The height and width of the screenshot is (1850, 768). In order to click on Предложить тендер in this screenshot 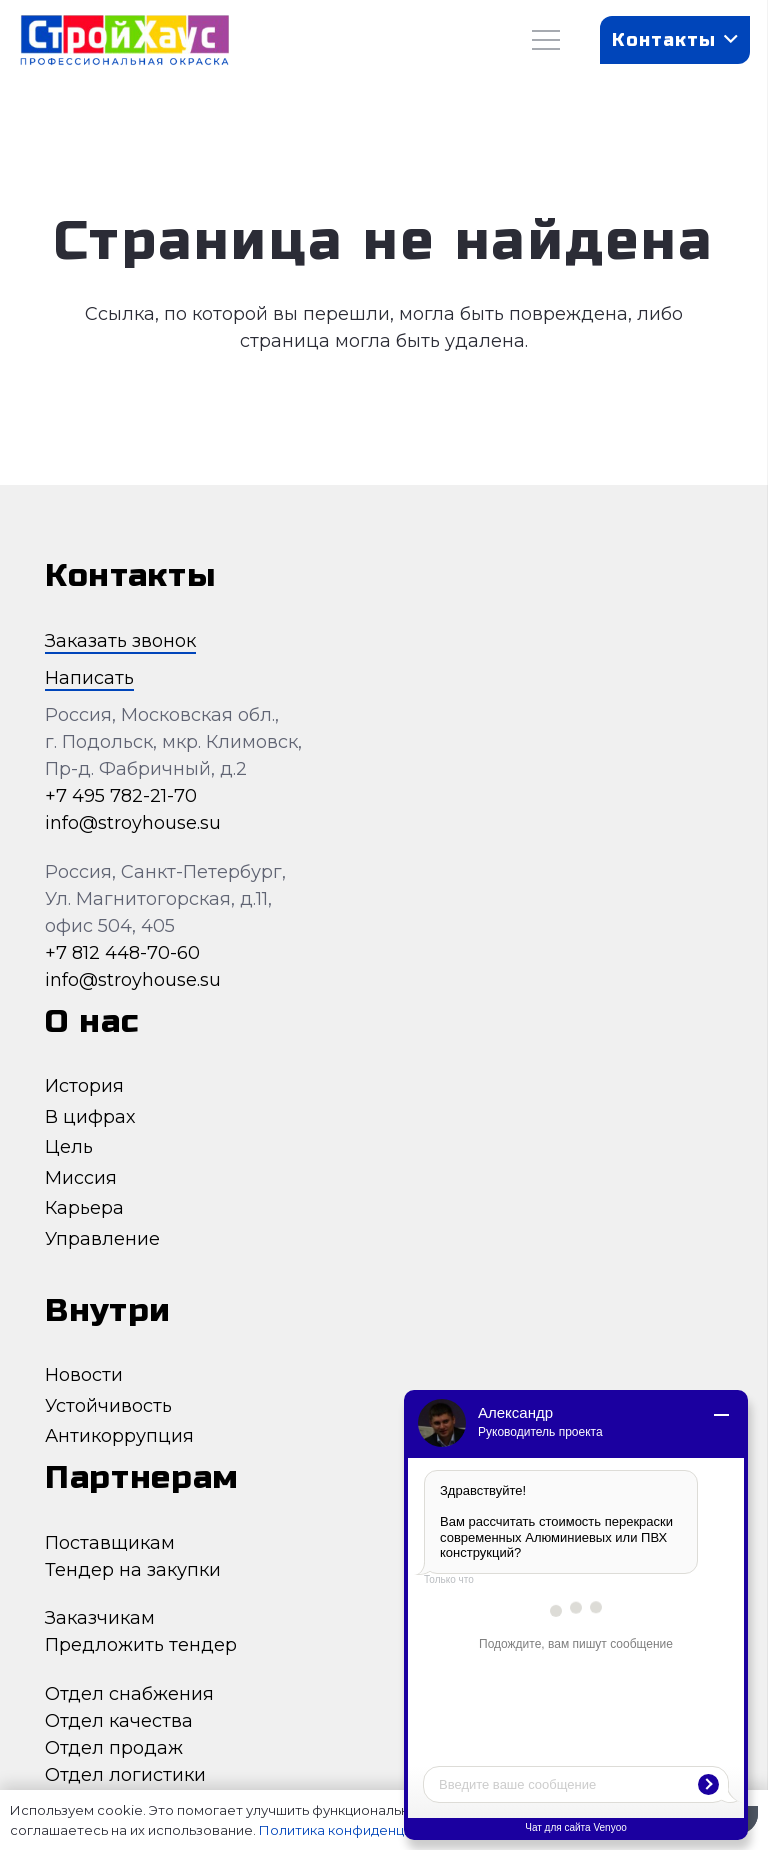, I will do `click(141, 1645)`.